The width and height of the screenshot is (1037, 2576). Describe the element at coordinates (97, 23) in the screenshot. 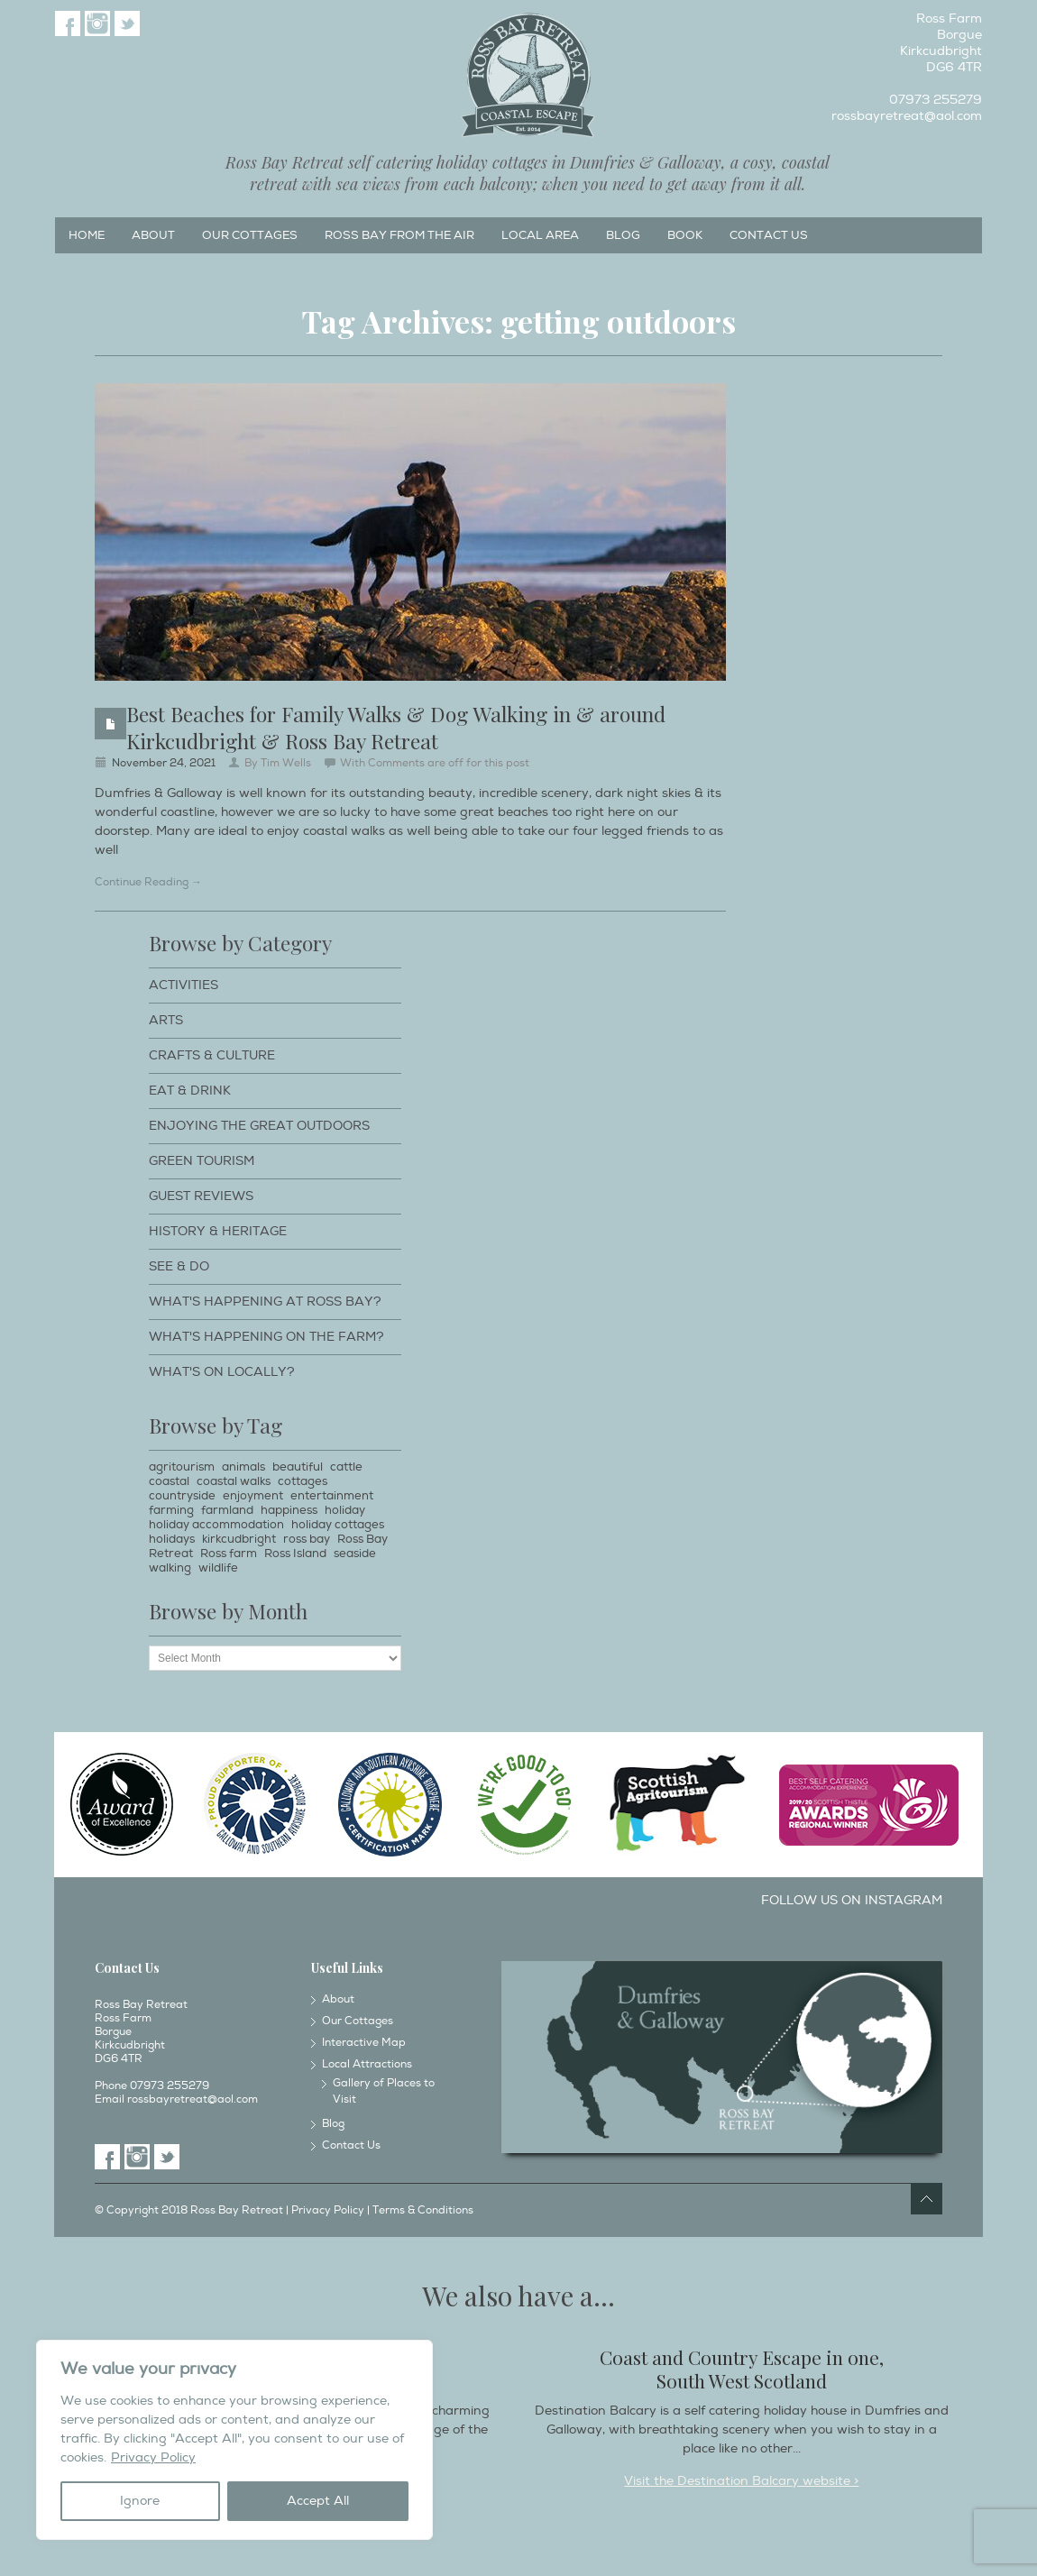

I see `Instagram` at that location.